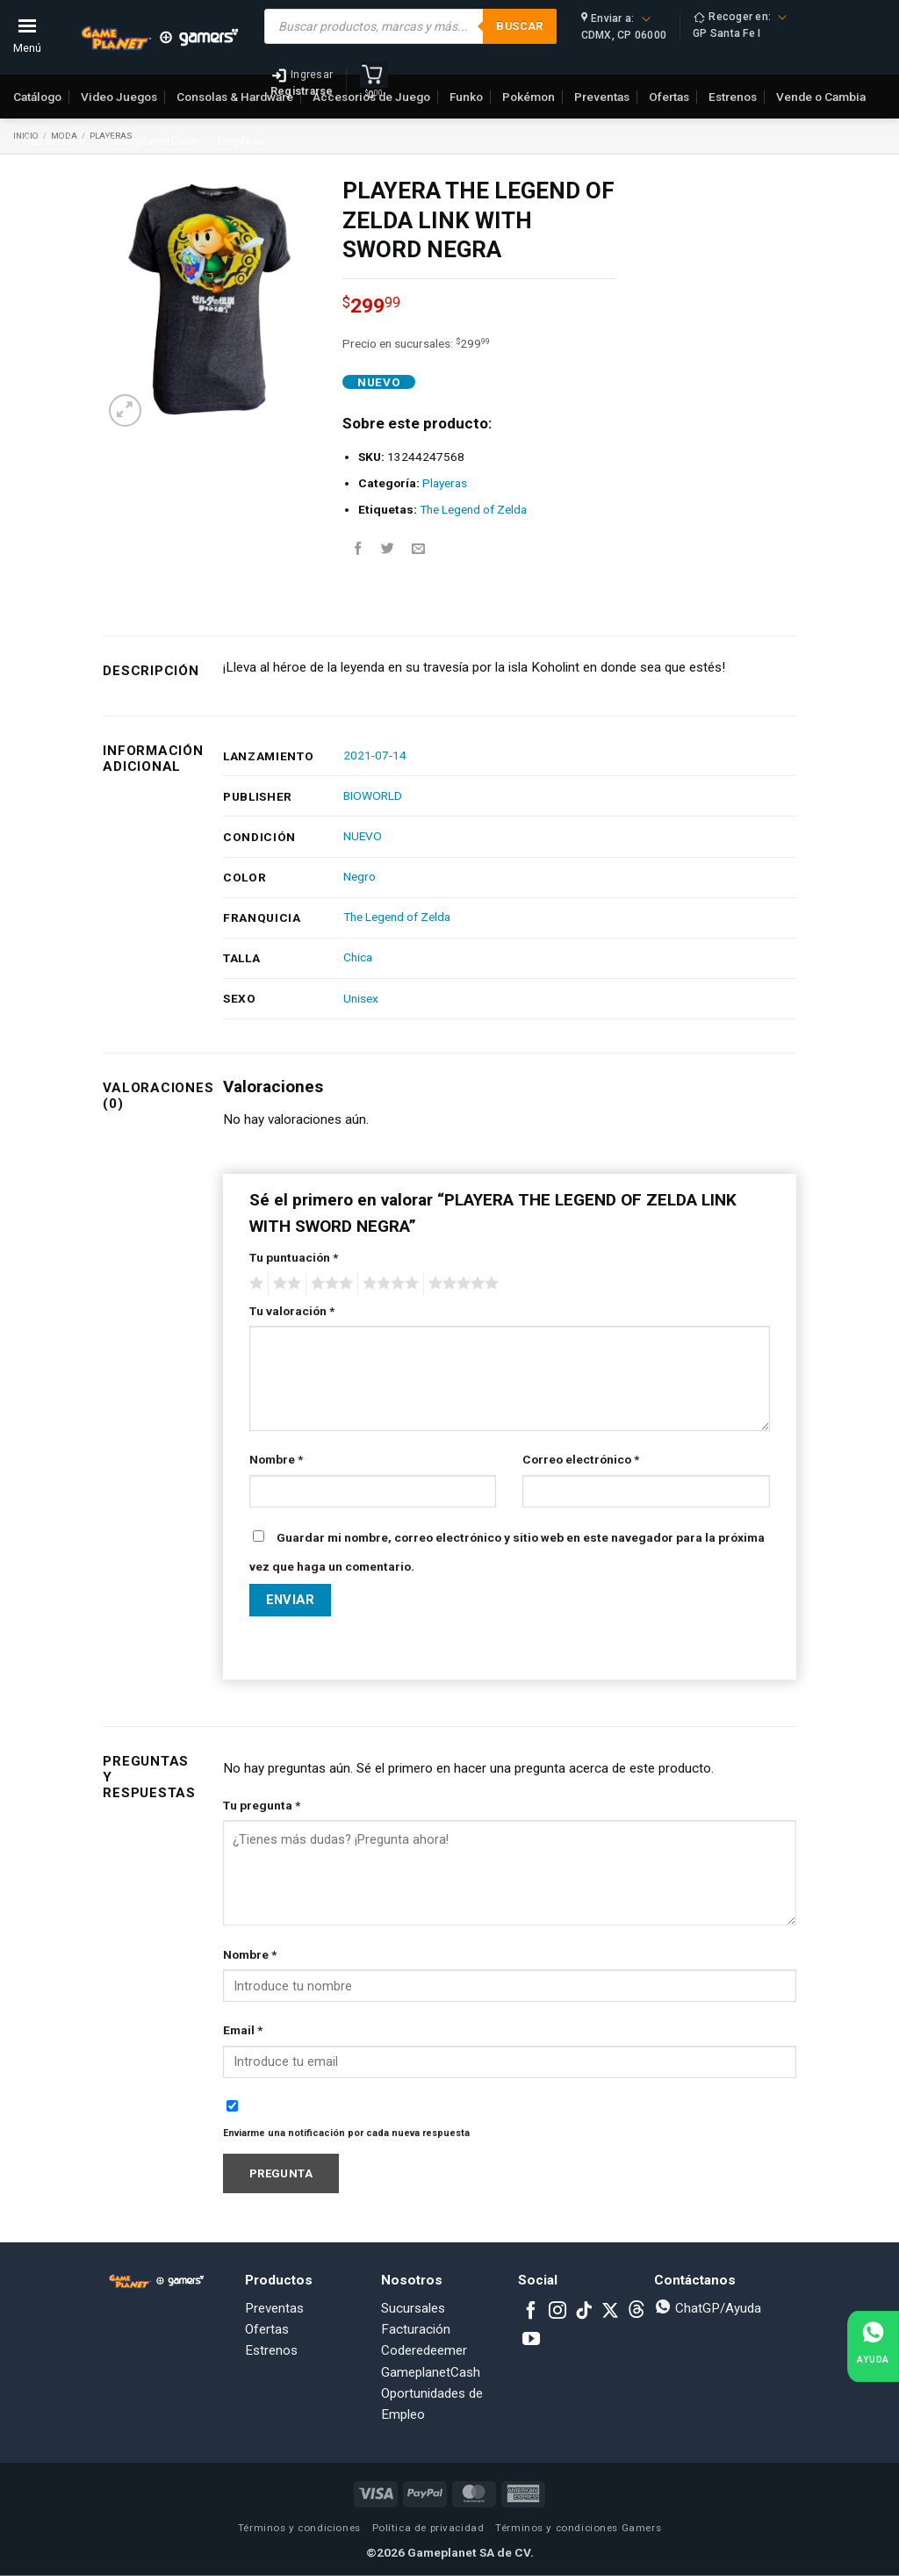  What do you see at coordinates (444, 483) in the screenshot?
I see `Playeras` at bounding box center [444, 483].